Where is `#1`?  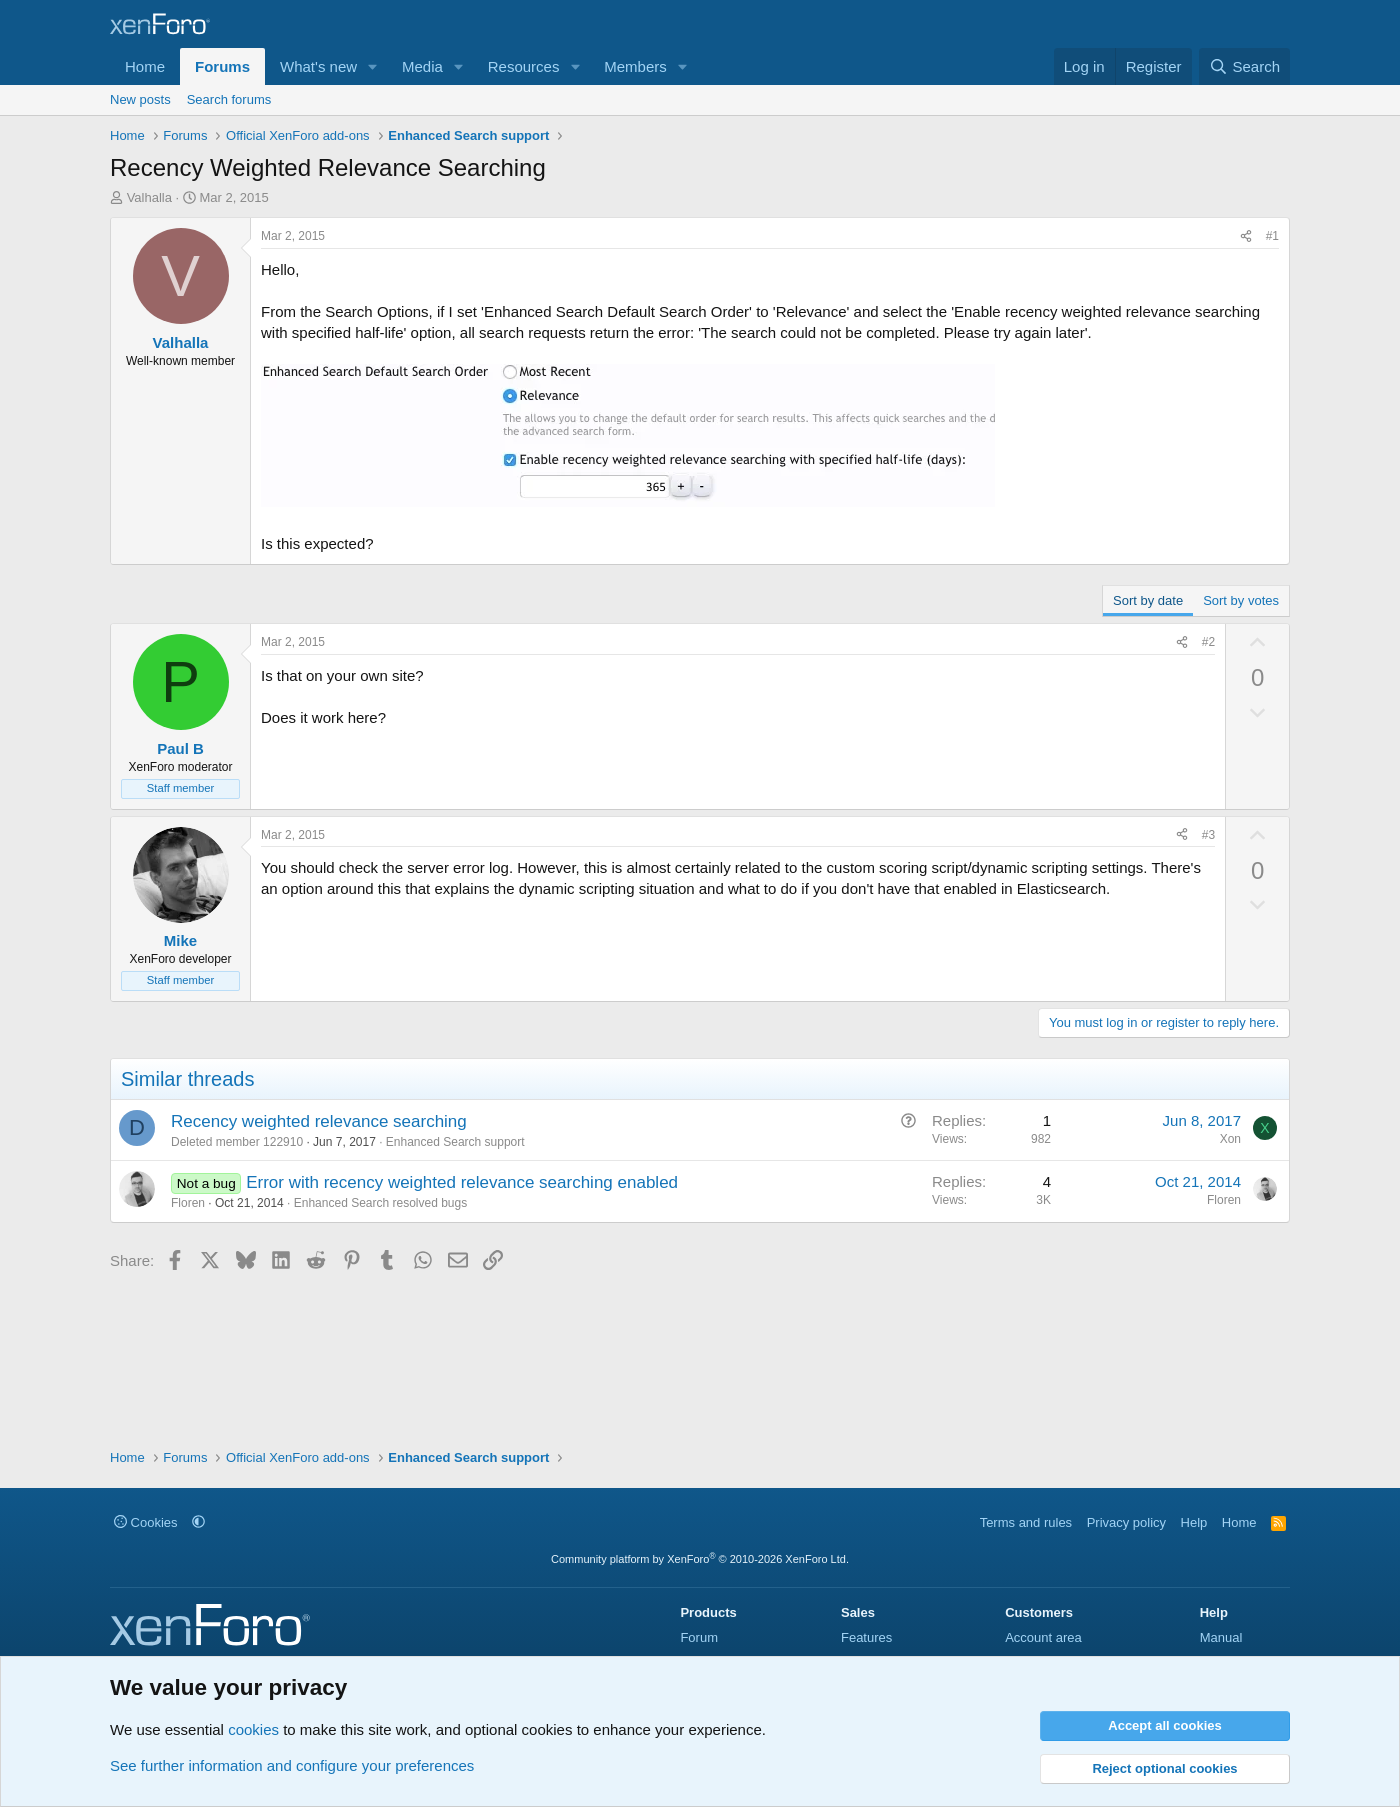
#1 is located at coordinates (1272, 236).